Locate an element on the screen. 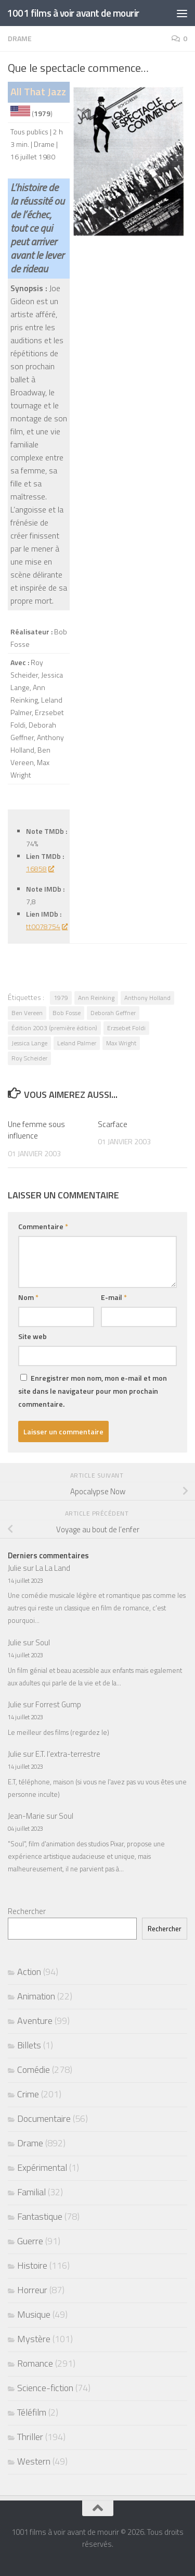  Ben Vereen is located at coordinates (27, 1013).